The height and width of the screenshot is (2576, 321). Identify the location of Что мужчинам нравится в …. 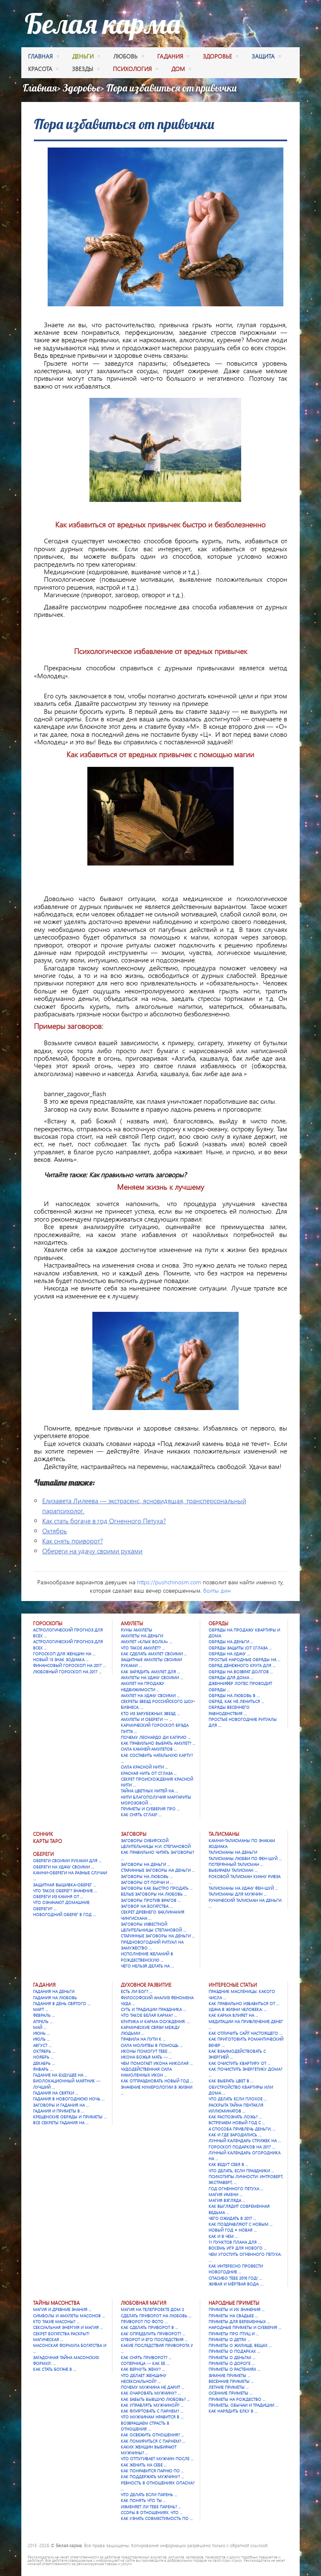
(152, 2417).